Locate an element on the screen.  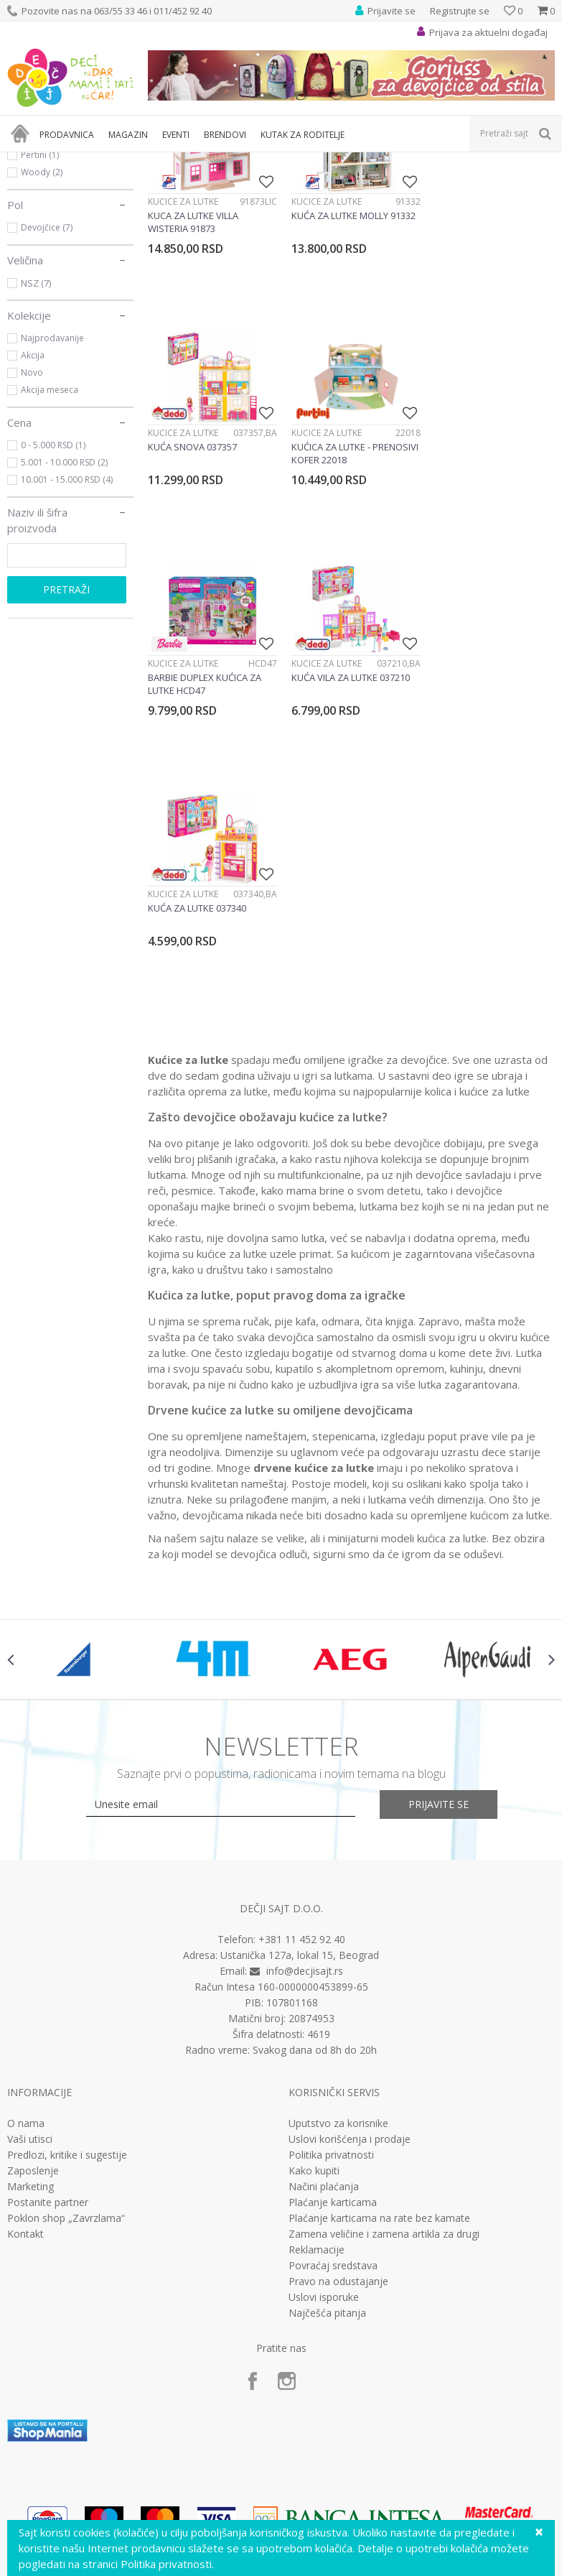
Novo is located at coordinates (32, 525).